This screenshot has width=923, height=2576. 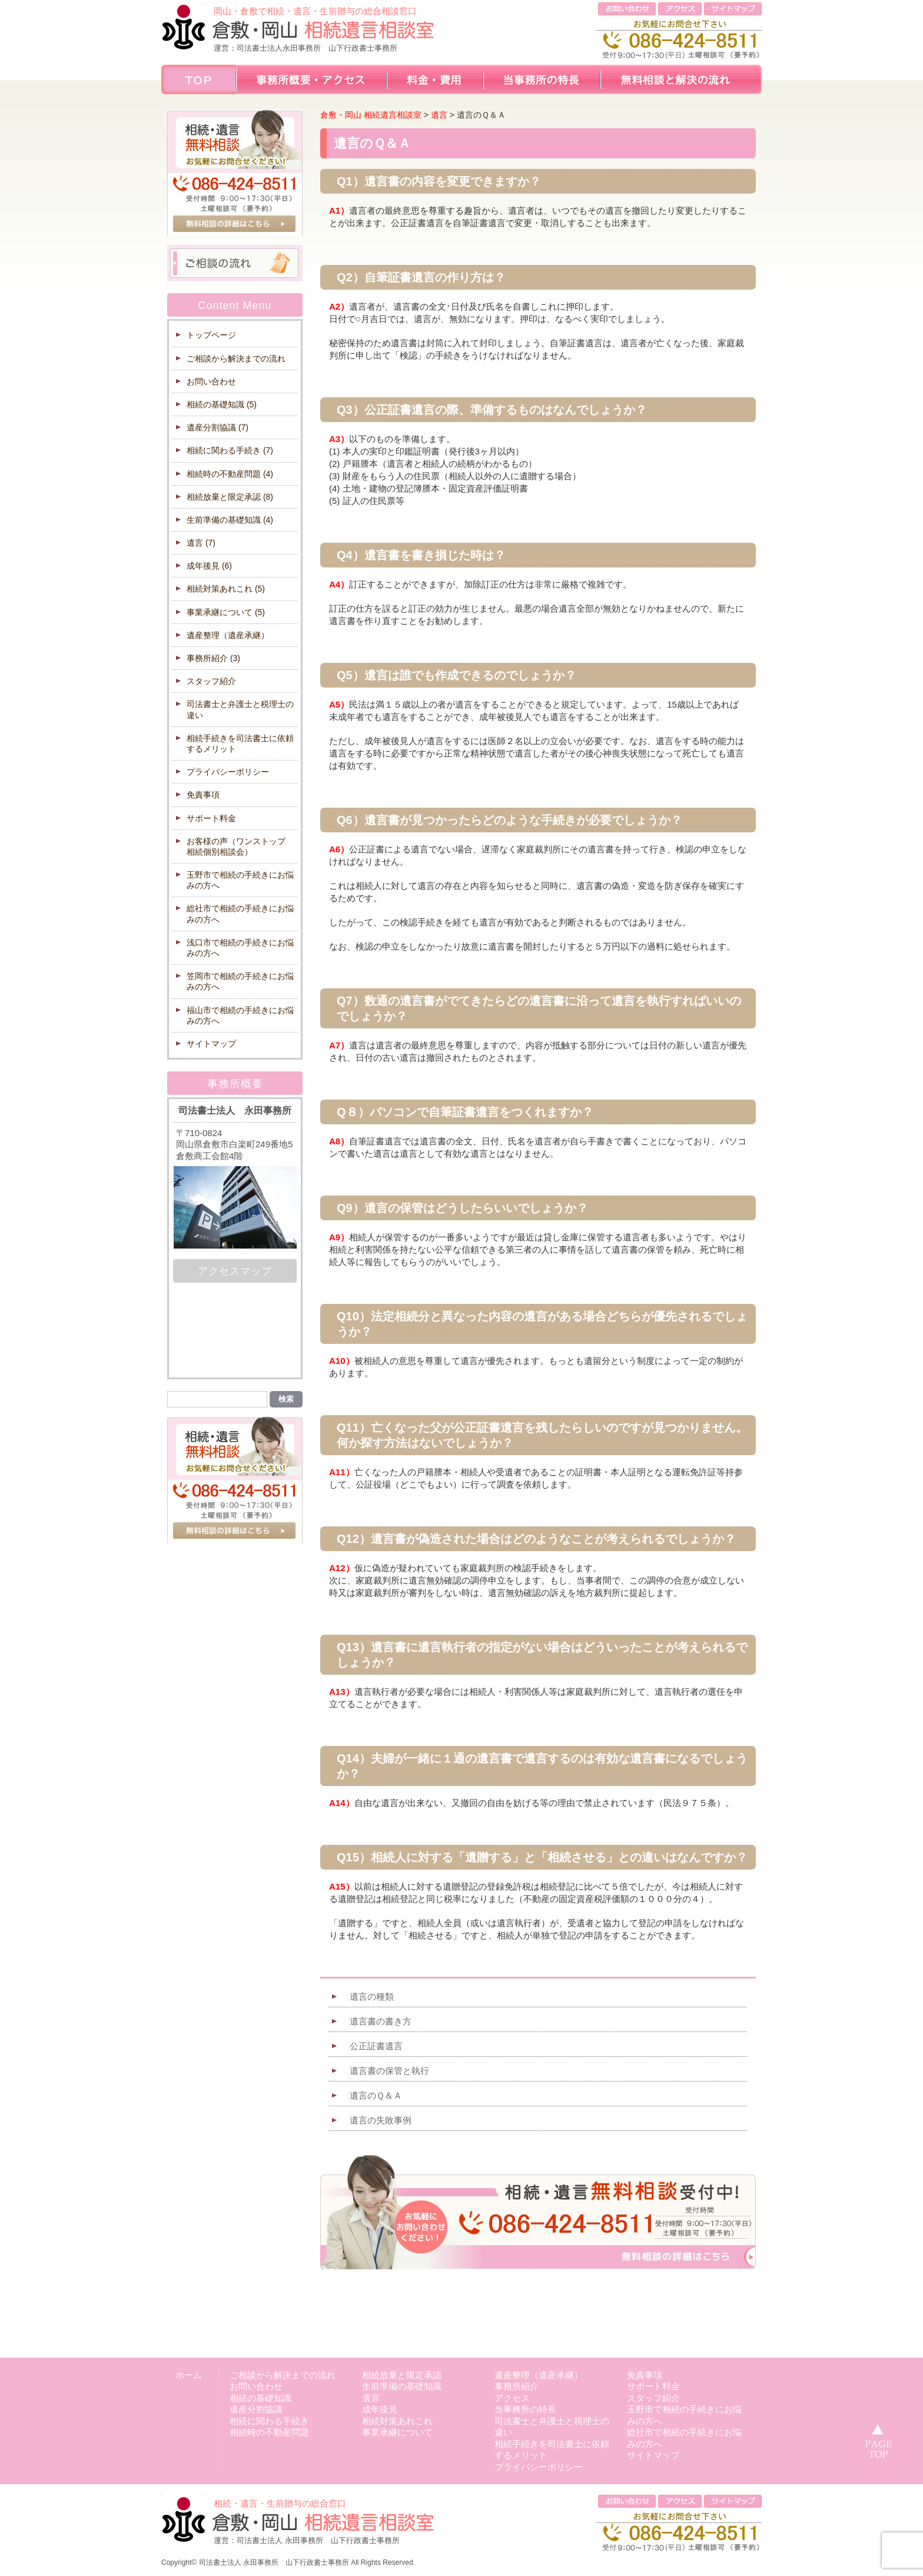 I want to click on 遺言の失敗事例, so click(x=380, y=2120).